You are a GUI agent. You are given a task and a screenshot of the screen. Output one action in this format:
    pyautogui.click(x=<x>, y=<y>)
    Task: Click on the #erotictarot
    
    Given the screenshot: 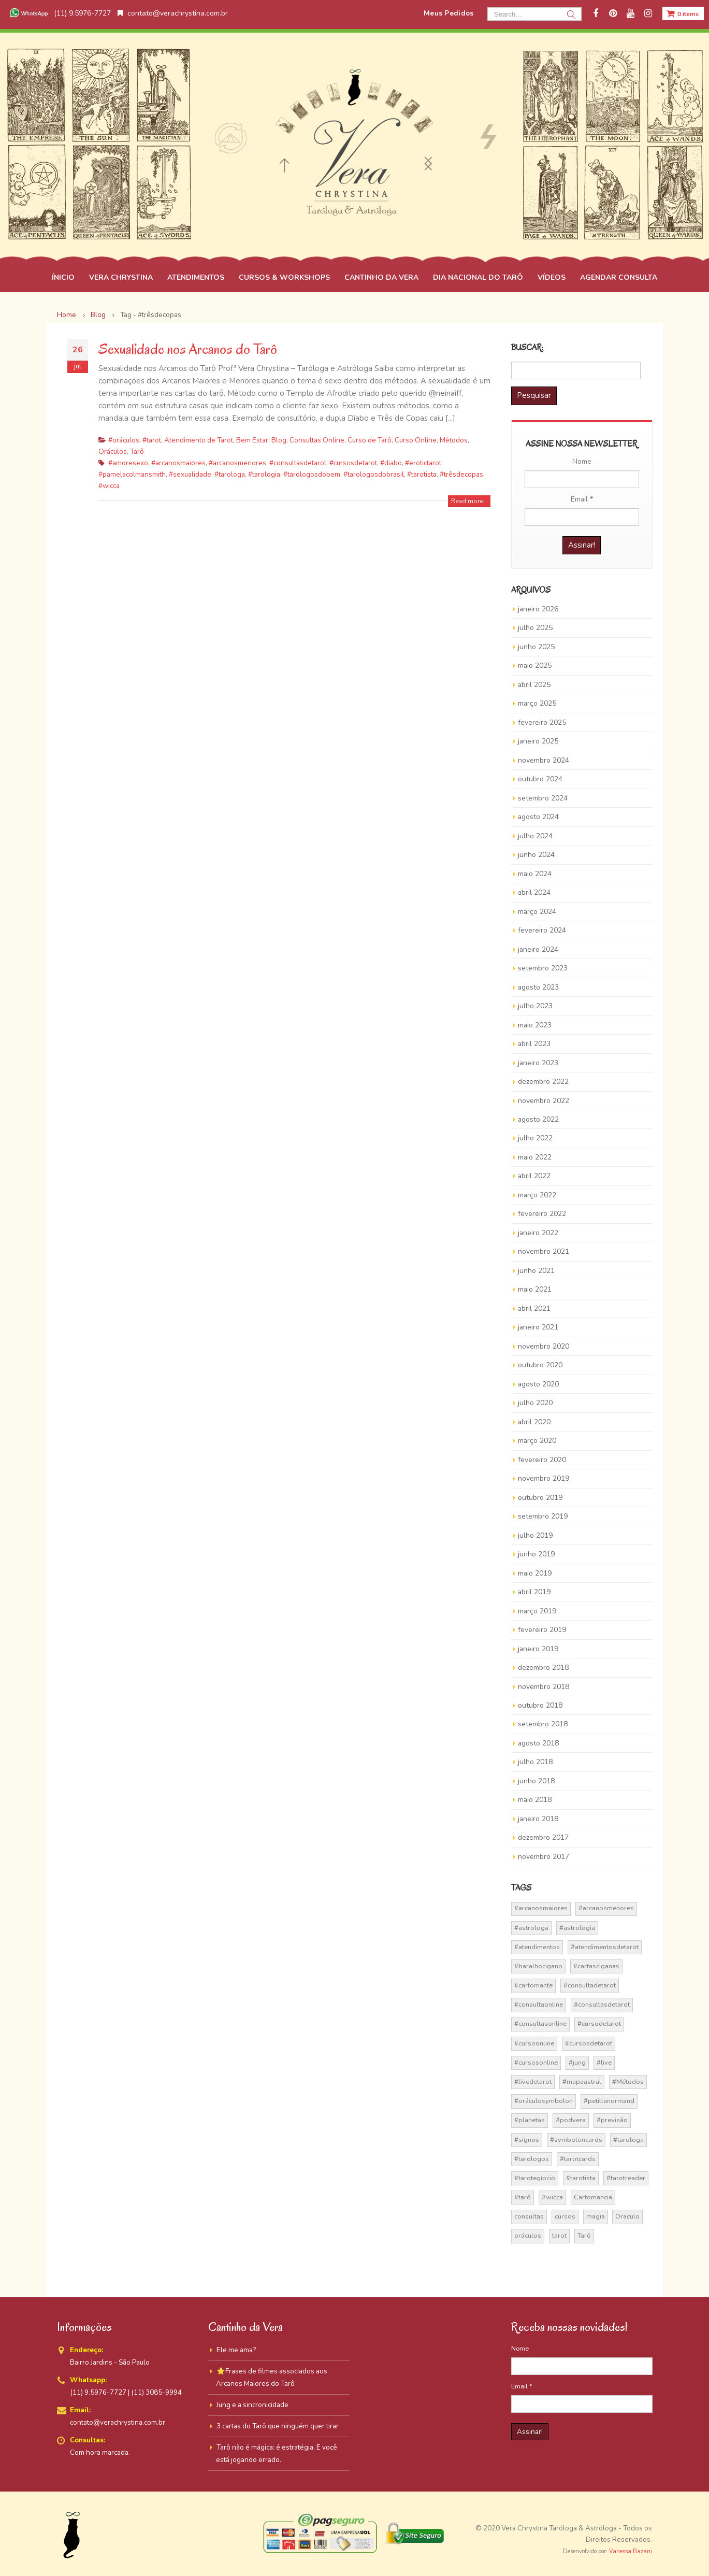 What is the action you would take?
    pyautogui.click(x=423, y=463)
    